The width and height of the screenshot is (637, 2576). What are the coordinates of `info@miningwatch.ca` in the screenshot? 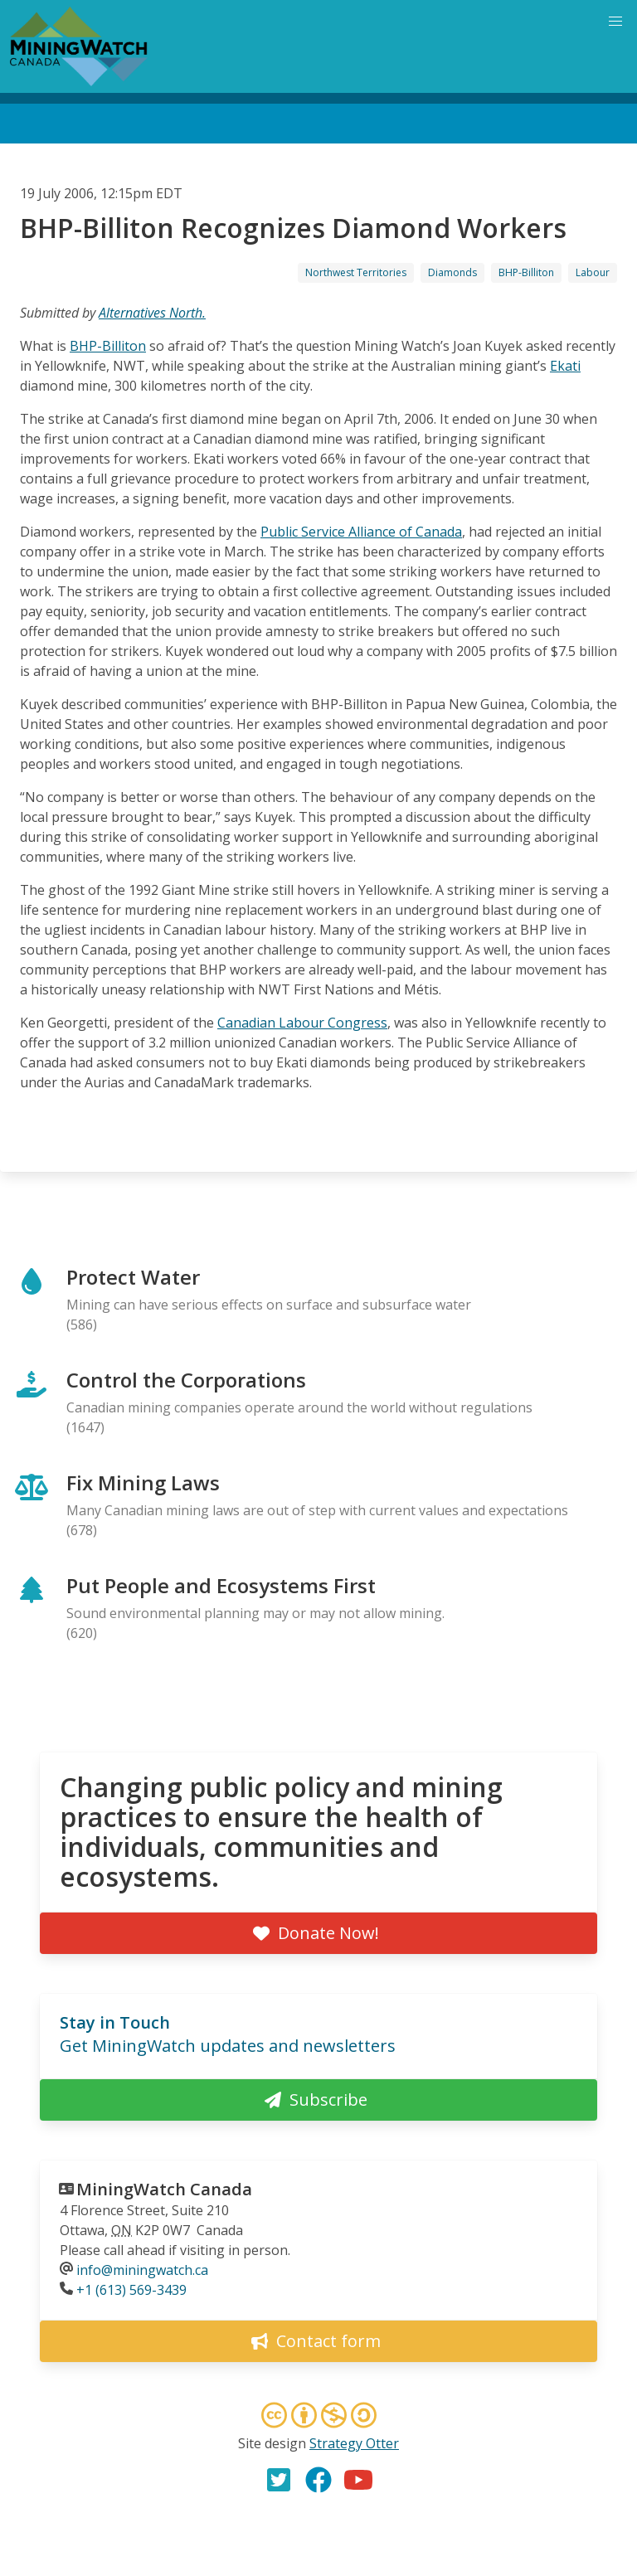 It's located at (142, 2270).